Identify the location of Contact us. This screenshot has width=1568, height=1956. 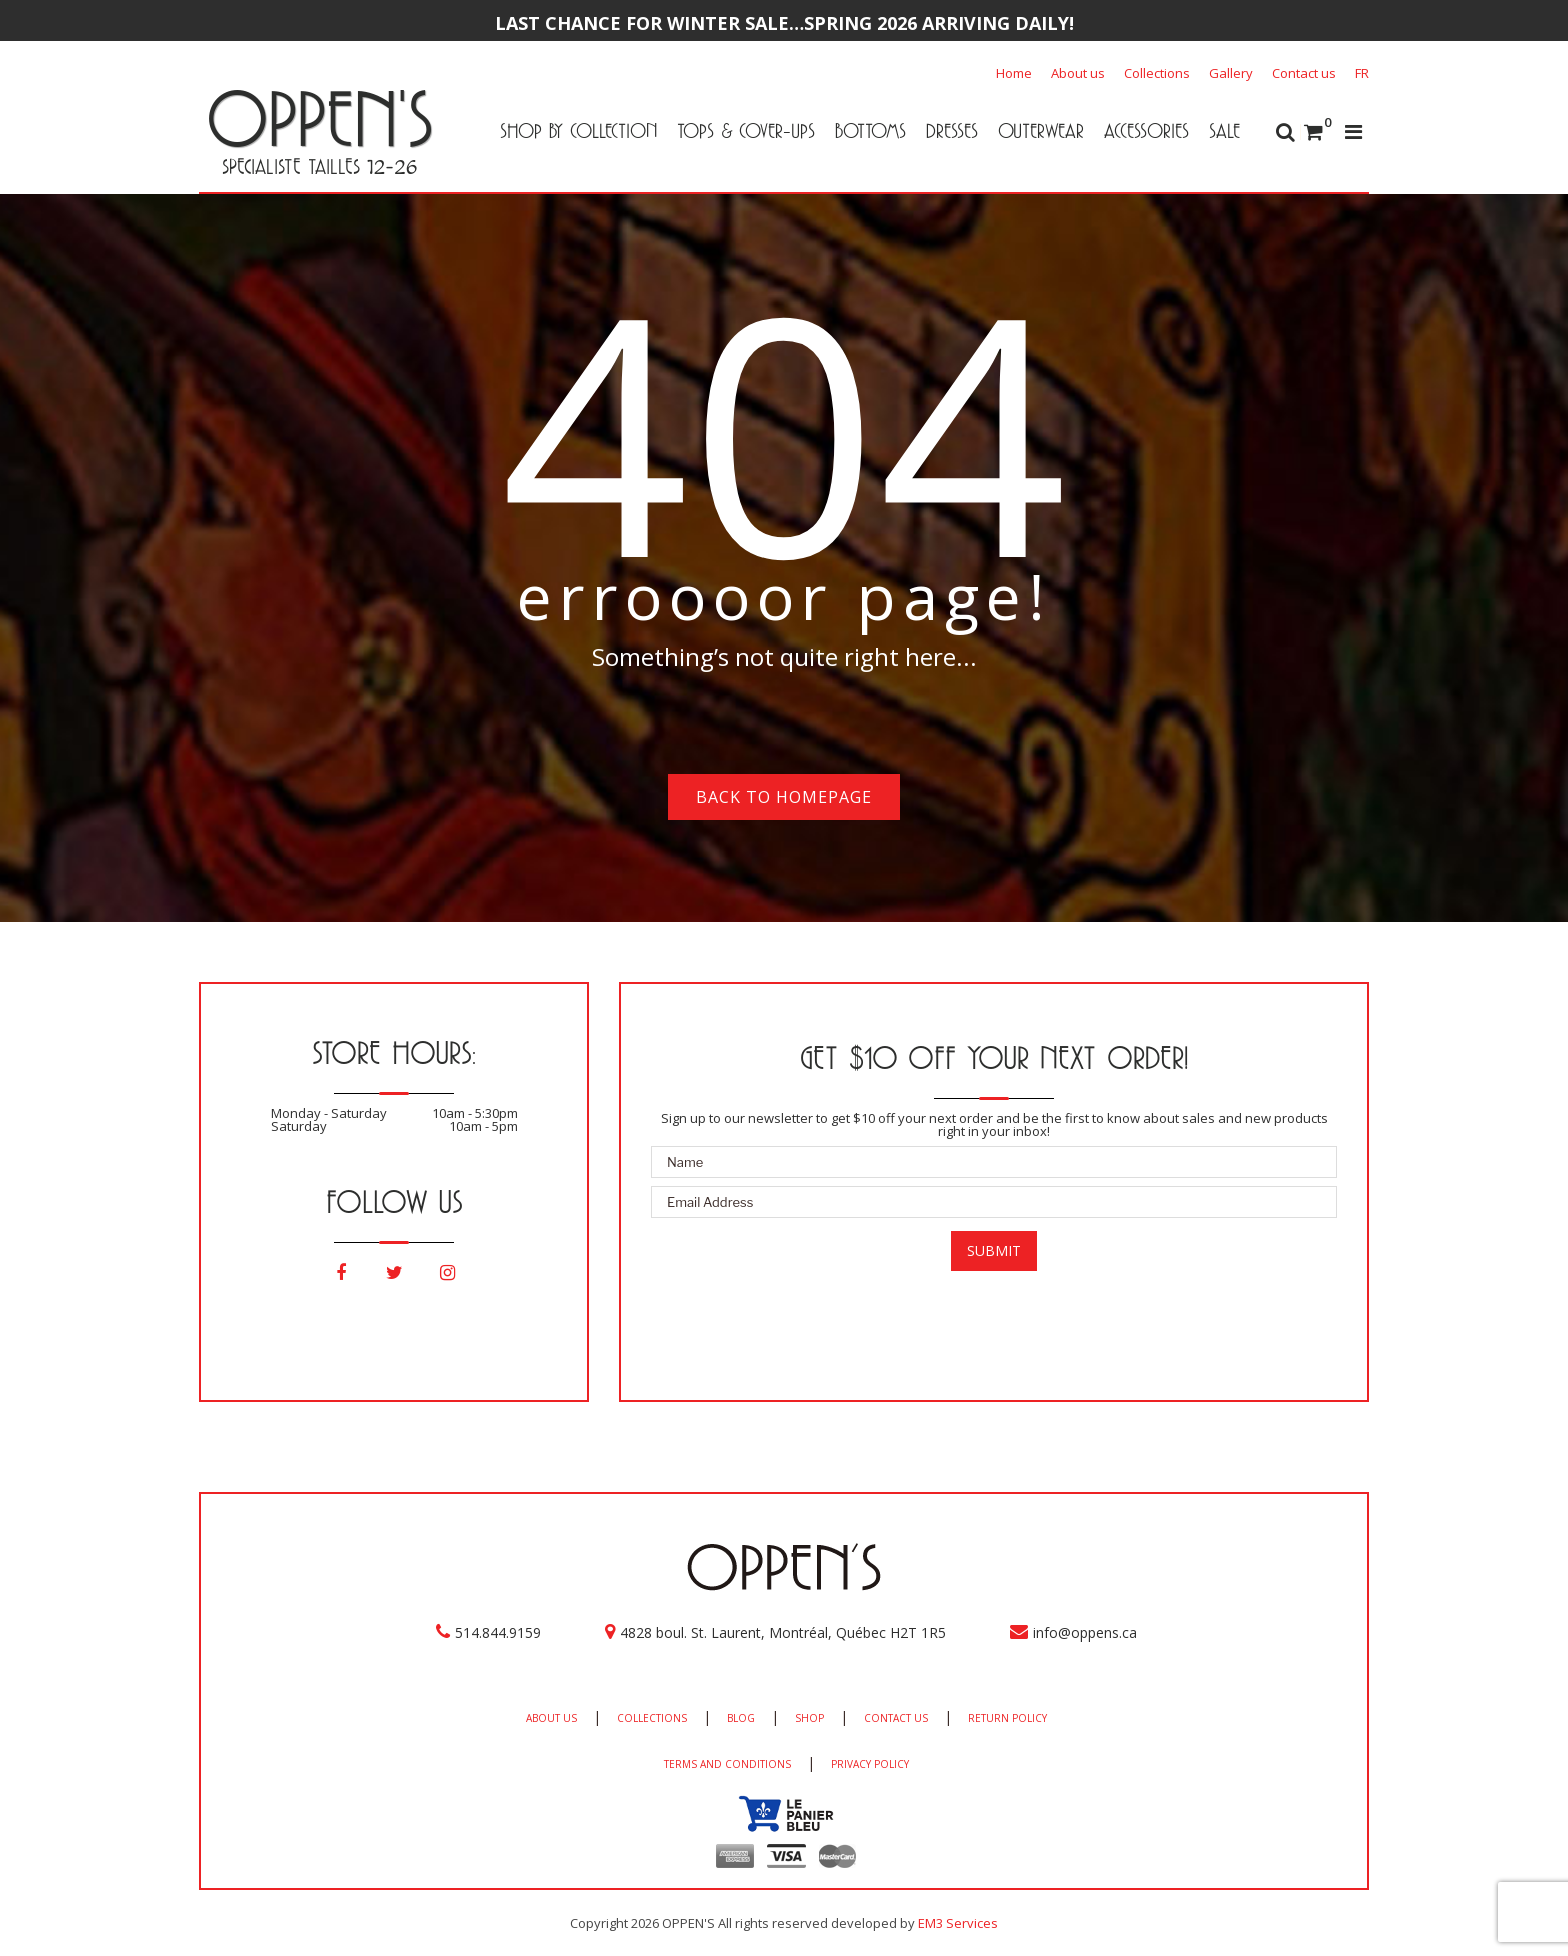
(1304, 73).